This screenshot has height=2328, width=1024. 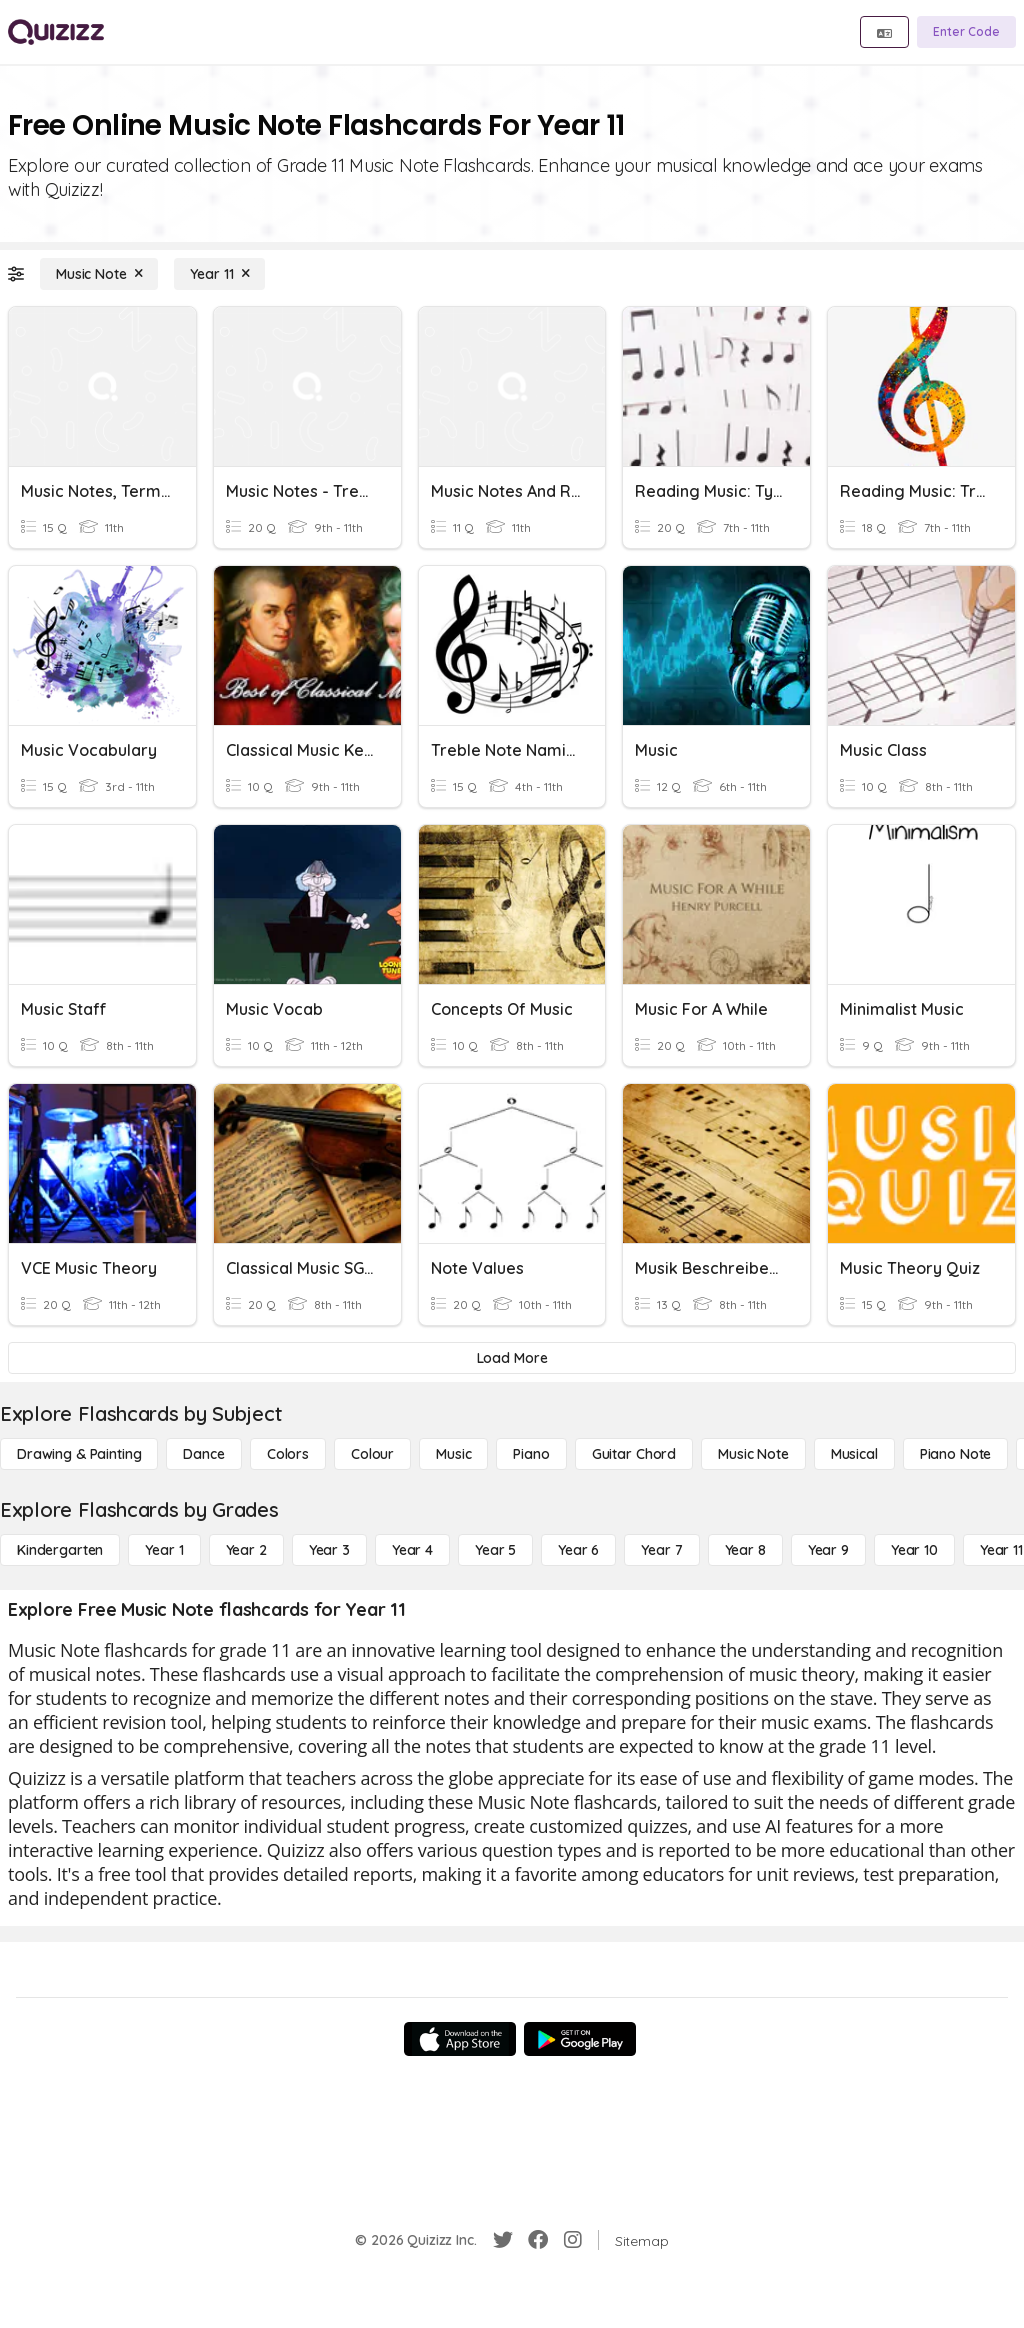 I want to click on [Year 9], so click(x=828, y=1550).